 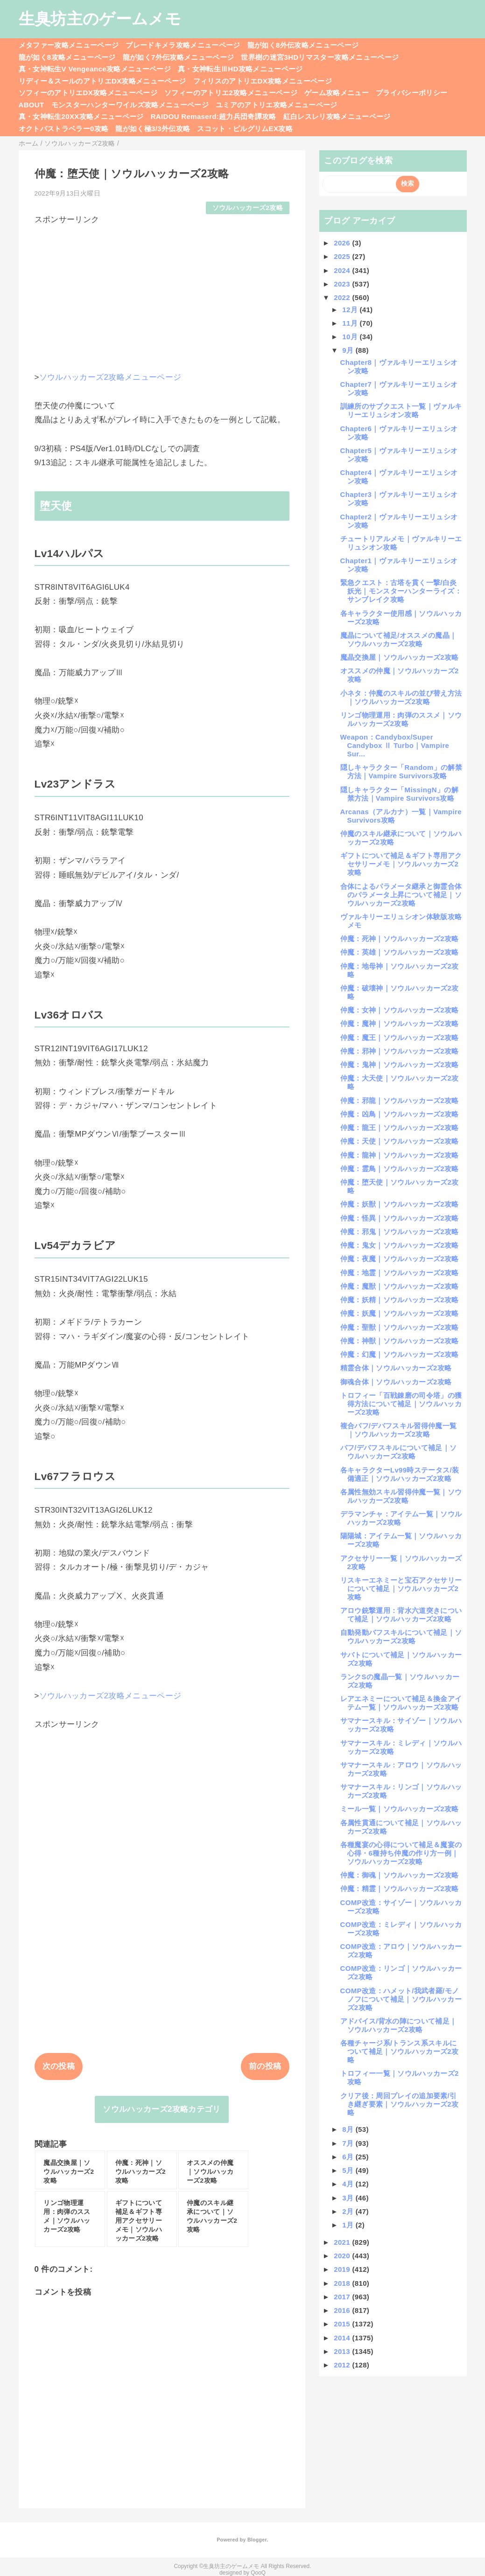 I want to click on 2013, so click(x=343, y=2351).